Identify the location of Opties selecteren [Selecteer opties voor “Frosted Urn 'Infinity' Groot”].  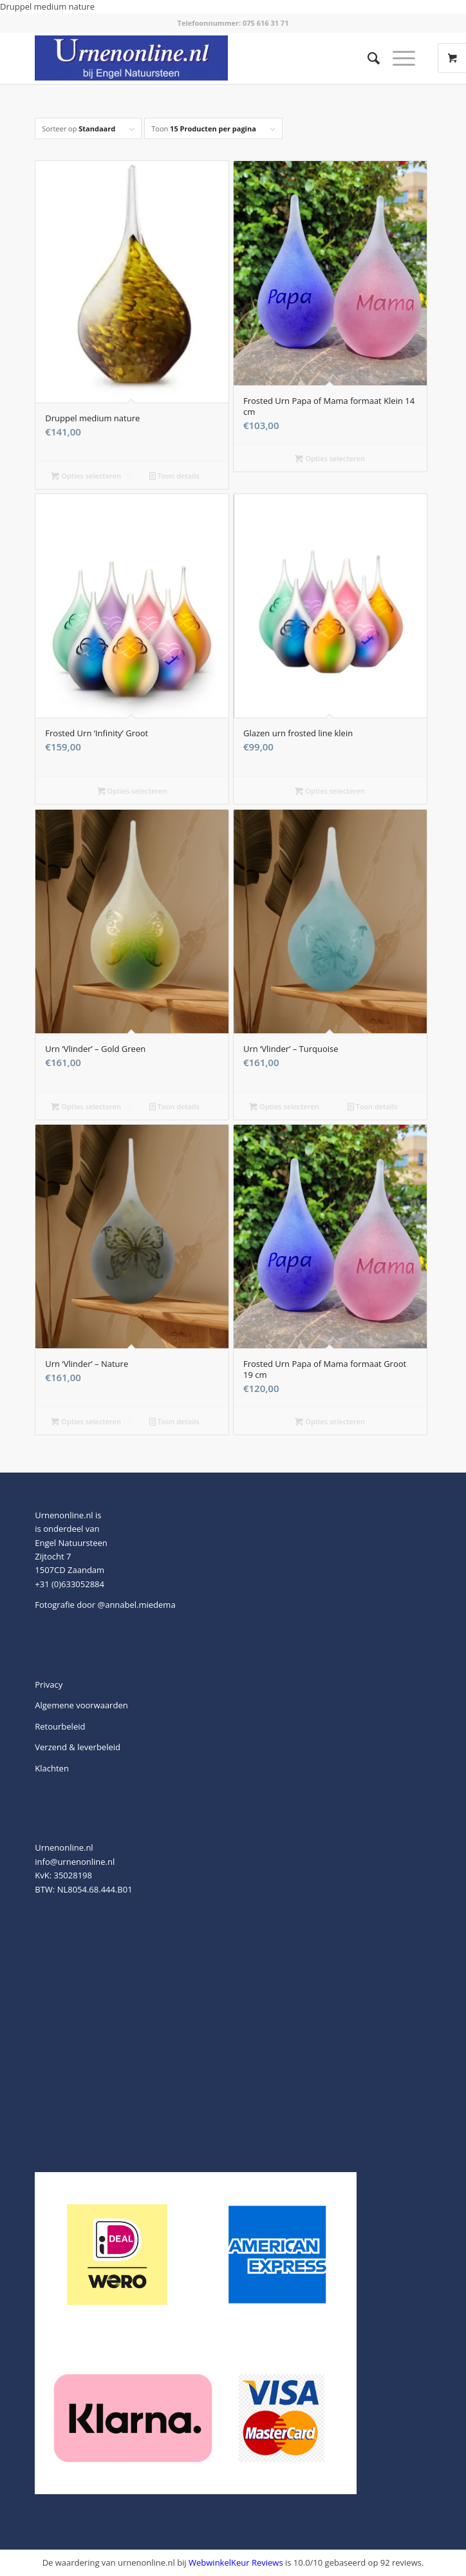
(132, 791).